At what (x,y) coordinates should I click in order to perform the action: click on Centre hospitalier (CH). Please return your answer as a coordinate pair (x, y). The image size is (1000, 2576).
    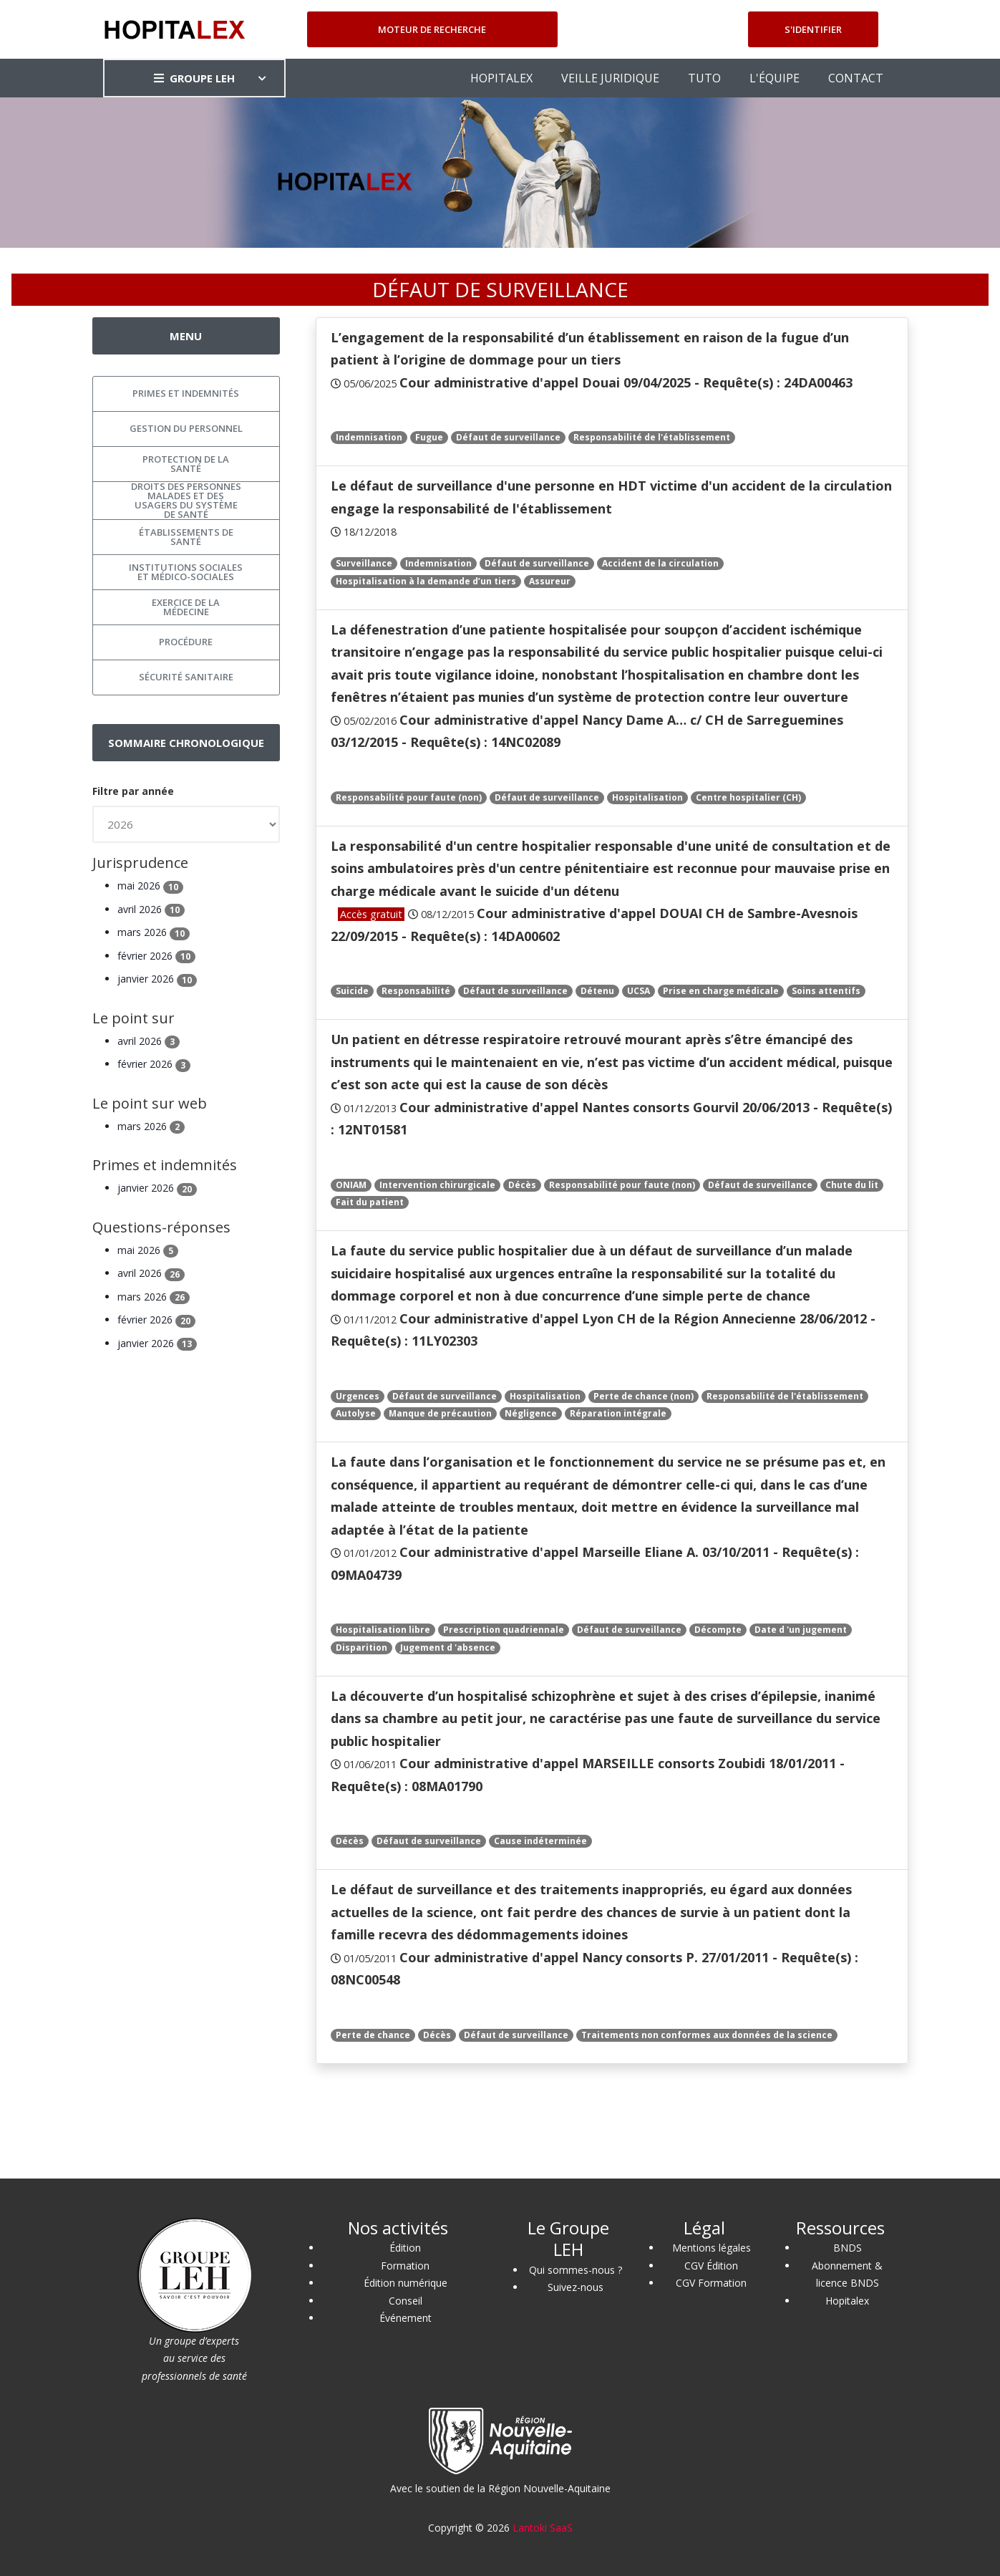
    Looking at the image, I should click on (748, 797).